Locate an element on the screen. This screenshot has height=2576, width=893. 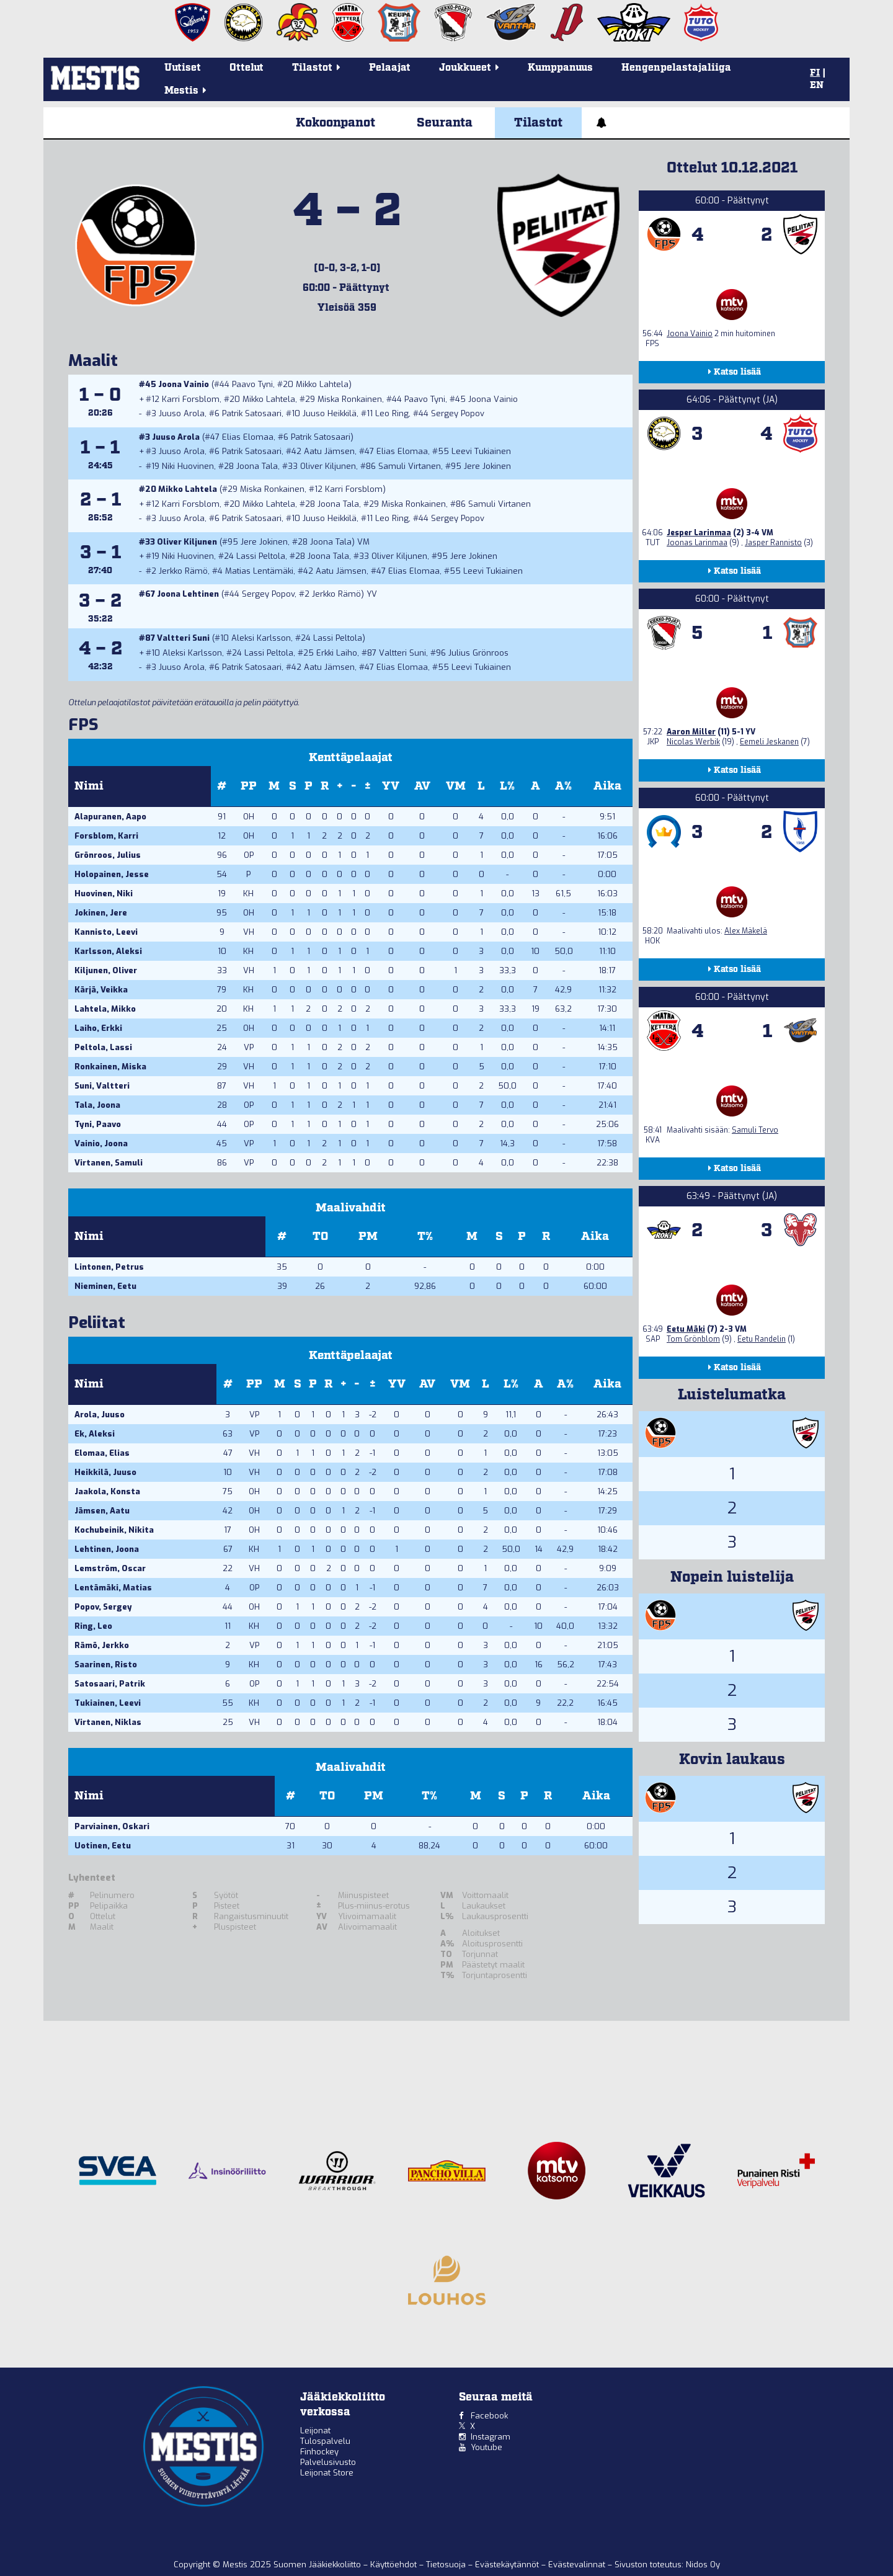
Kochubeinik, Nikita is located at coordinates (114, 1530).